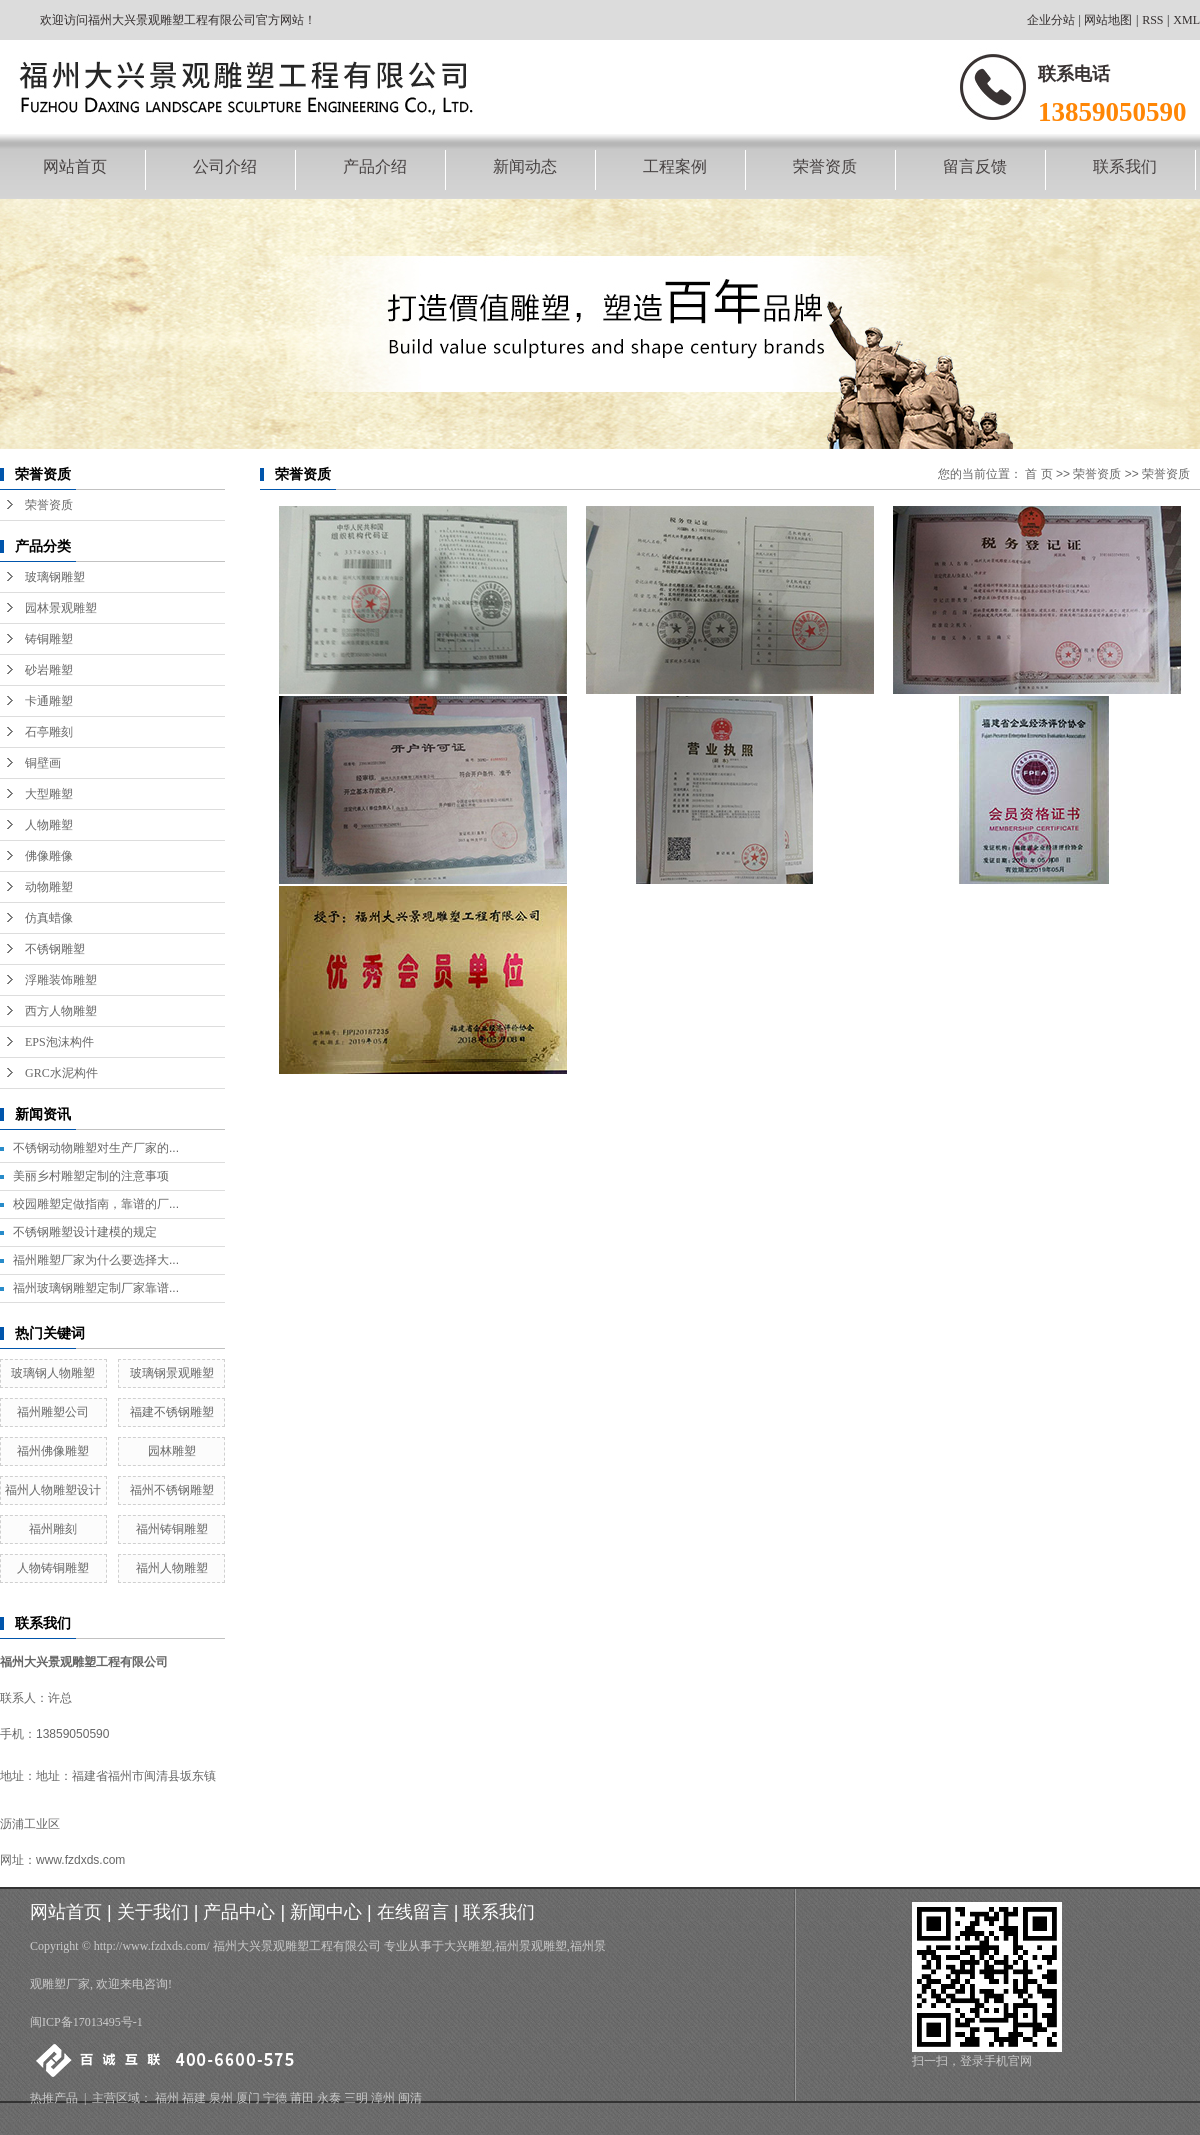 The image size is (1200, 2135). What do you see at coordinates (167, 2098) in the screenshot?
I see `福州` at bounding box center [167, 2098].